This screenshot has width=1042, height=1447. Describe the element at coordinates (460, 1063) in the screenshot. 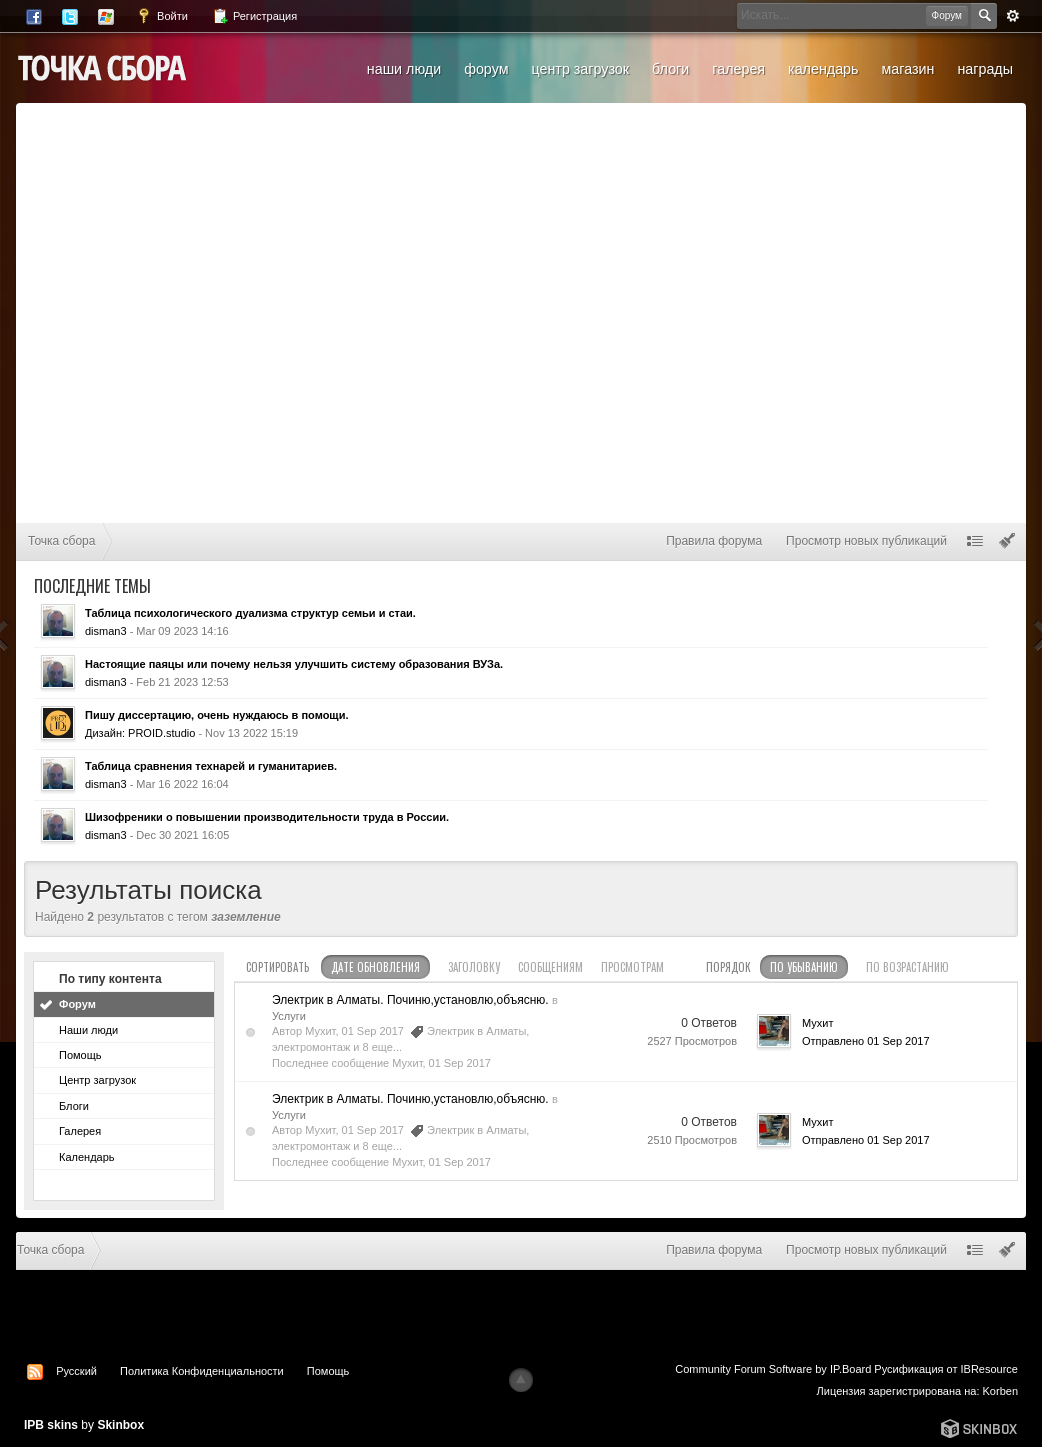

I see `01 Sep 2017` at that location.